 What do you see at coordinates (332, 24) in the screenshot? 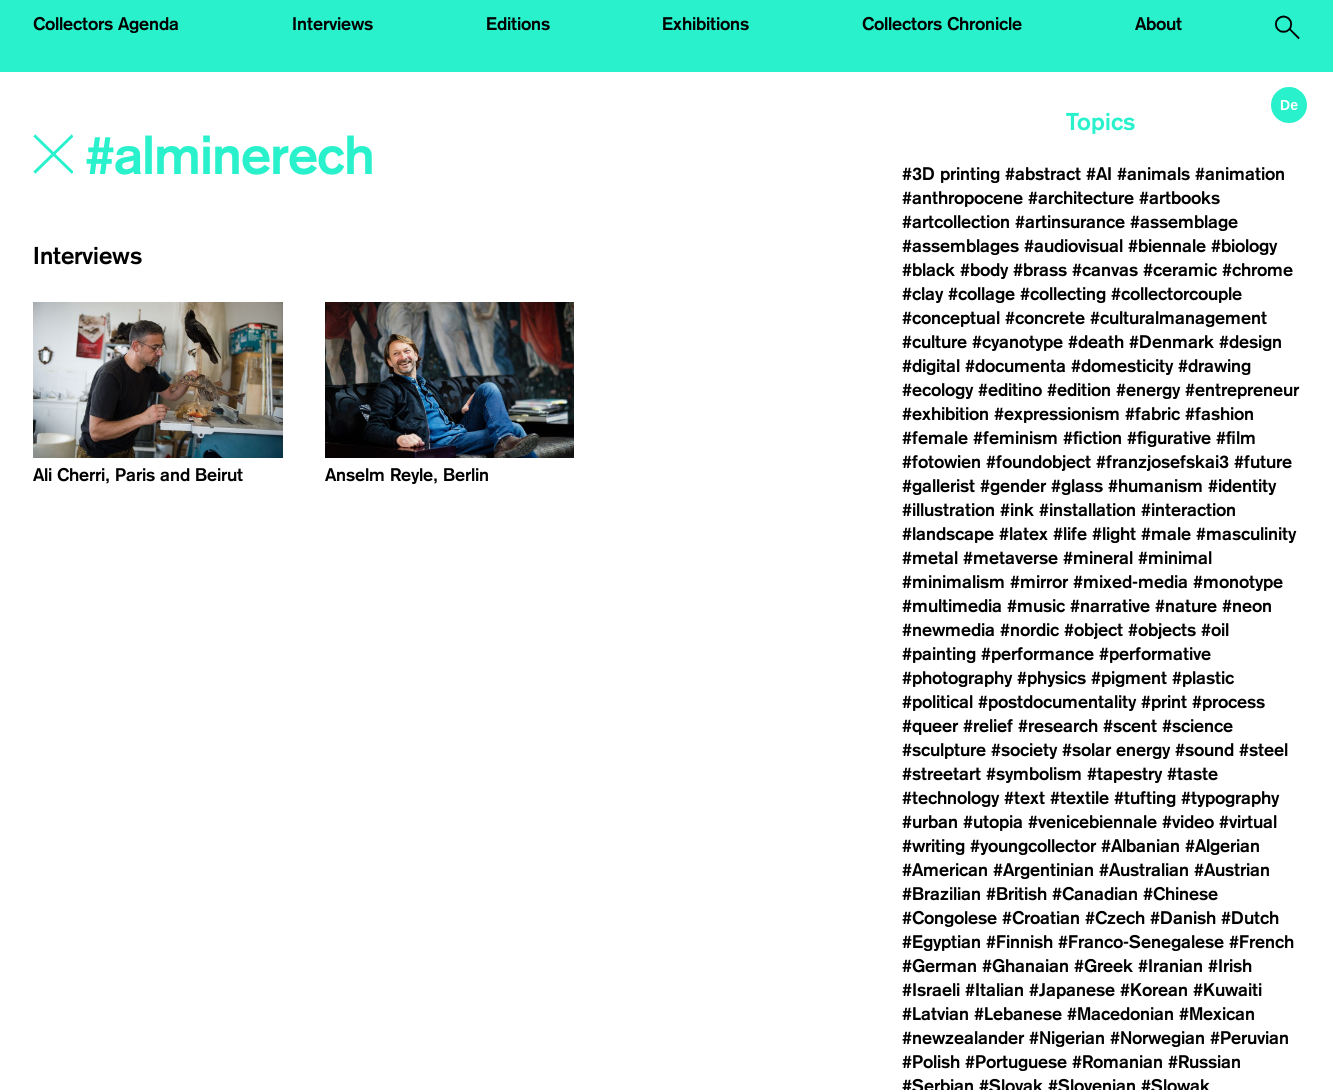
I see `Interviews` at bounding box center [332, 24].